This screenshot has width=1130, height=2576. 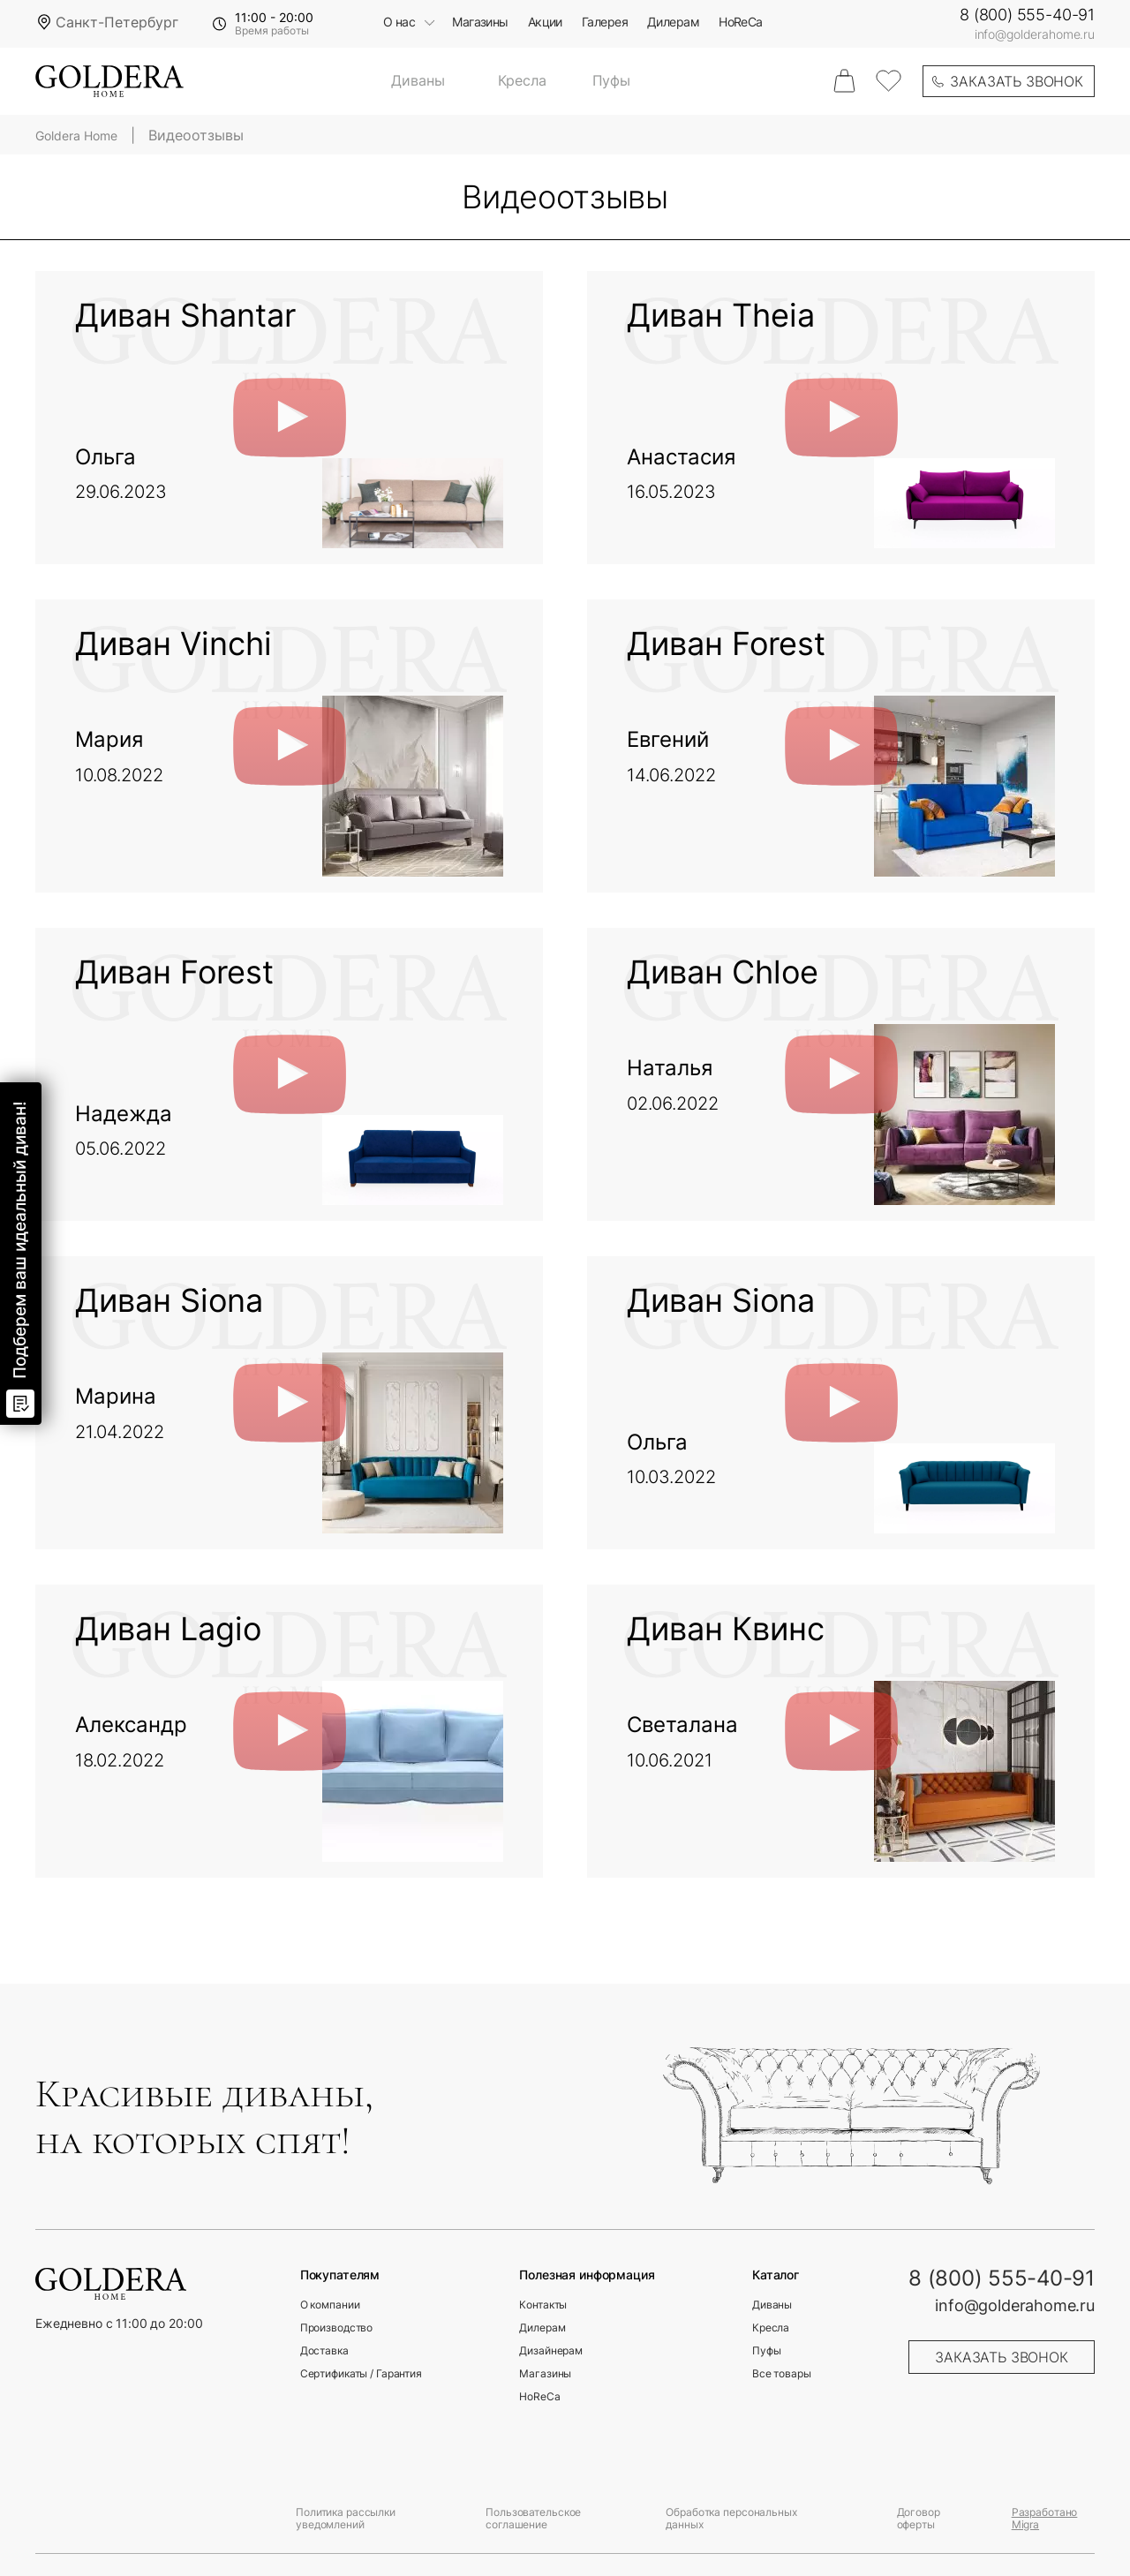 I want to click on HoReCa, so click(x=741, y=22).